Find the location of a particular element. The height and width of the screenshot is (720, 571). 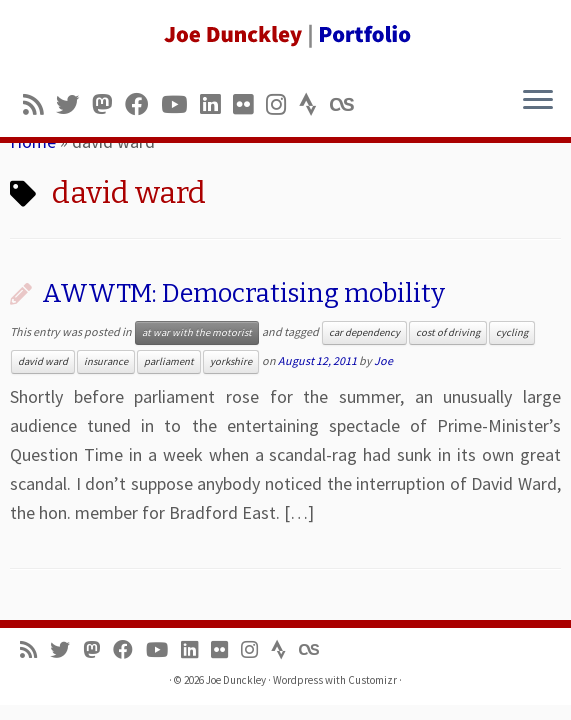

parliament is located at coordinates (169, 361).